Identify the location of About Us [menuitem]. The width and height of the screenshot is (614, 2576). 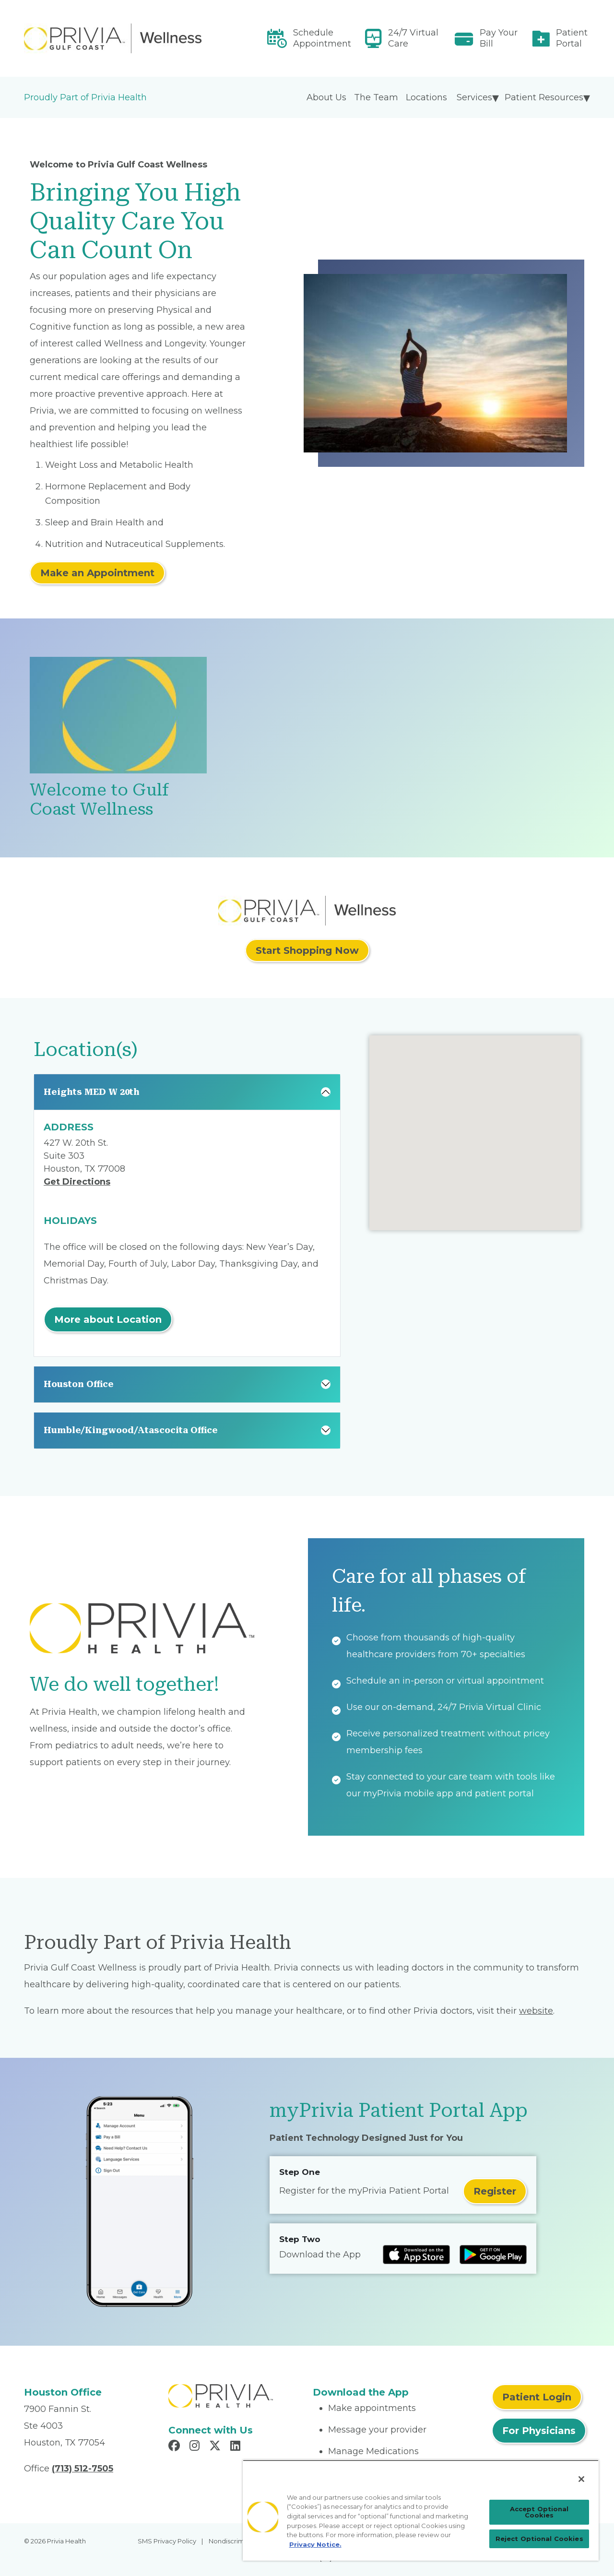
(326, 97).